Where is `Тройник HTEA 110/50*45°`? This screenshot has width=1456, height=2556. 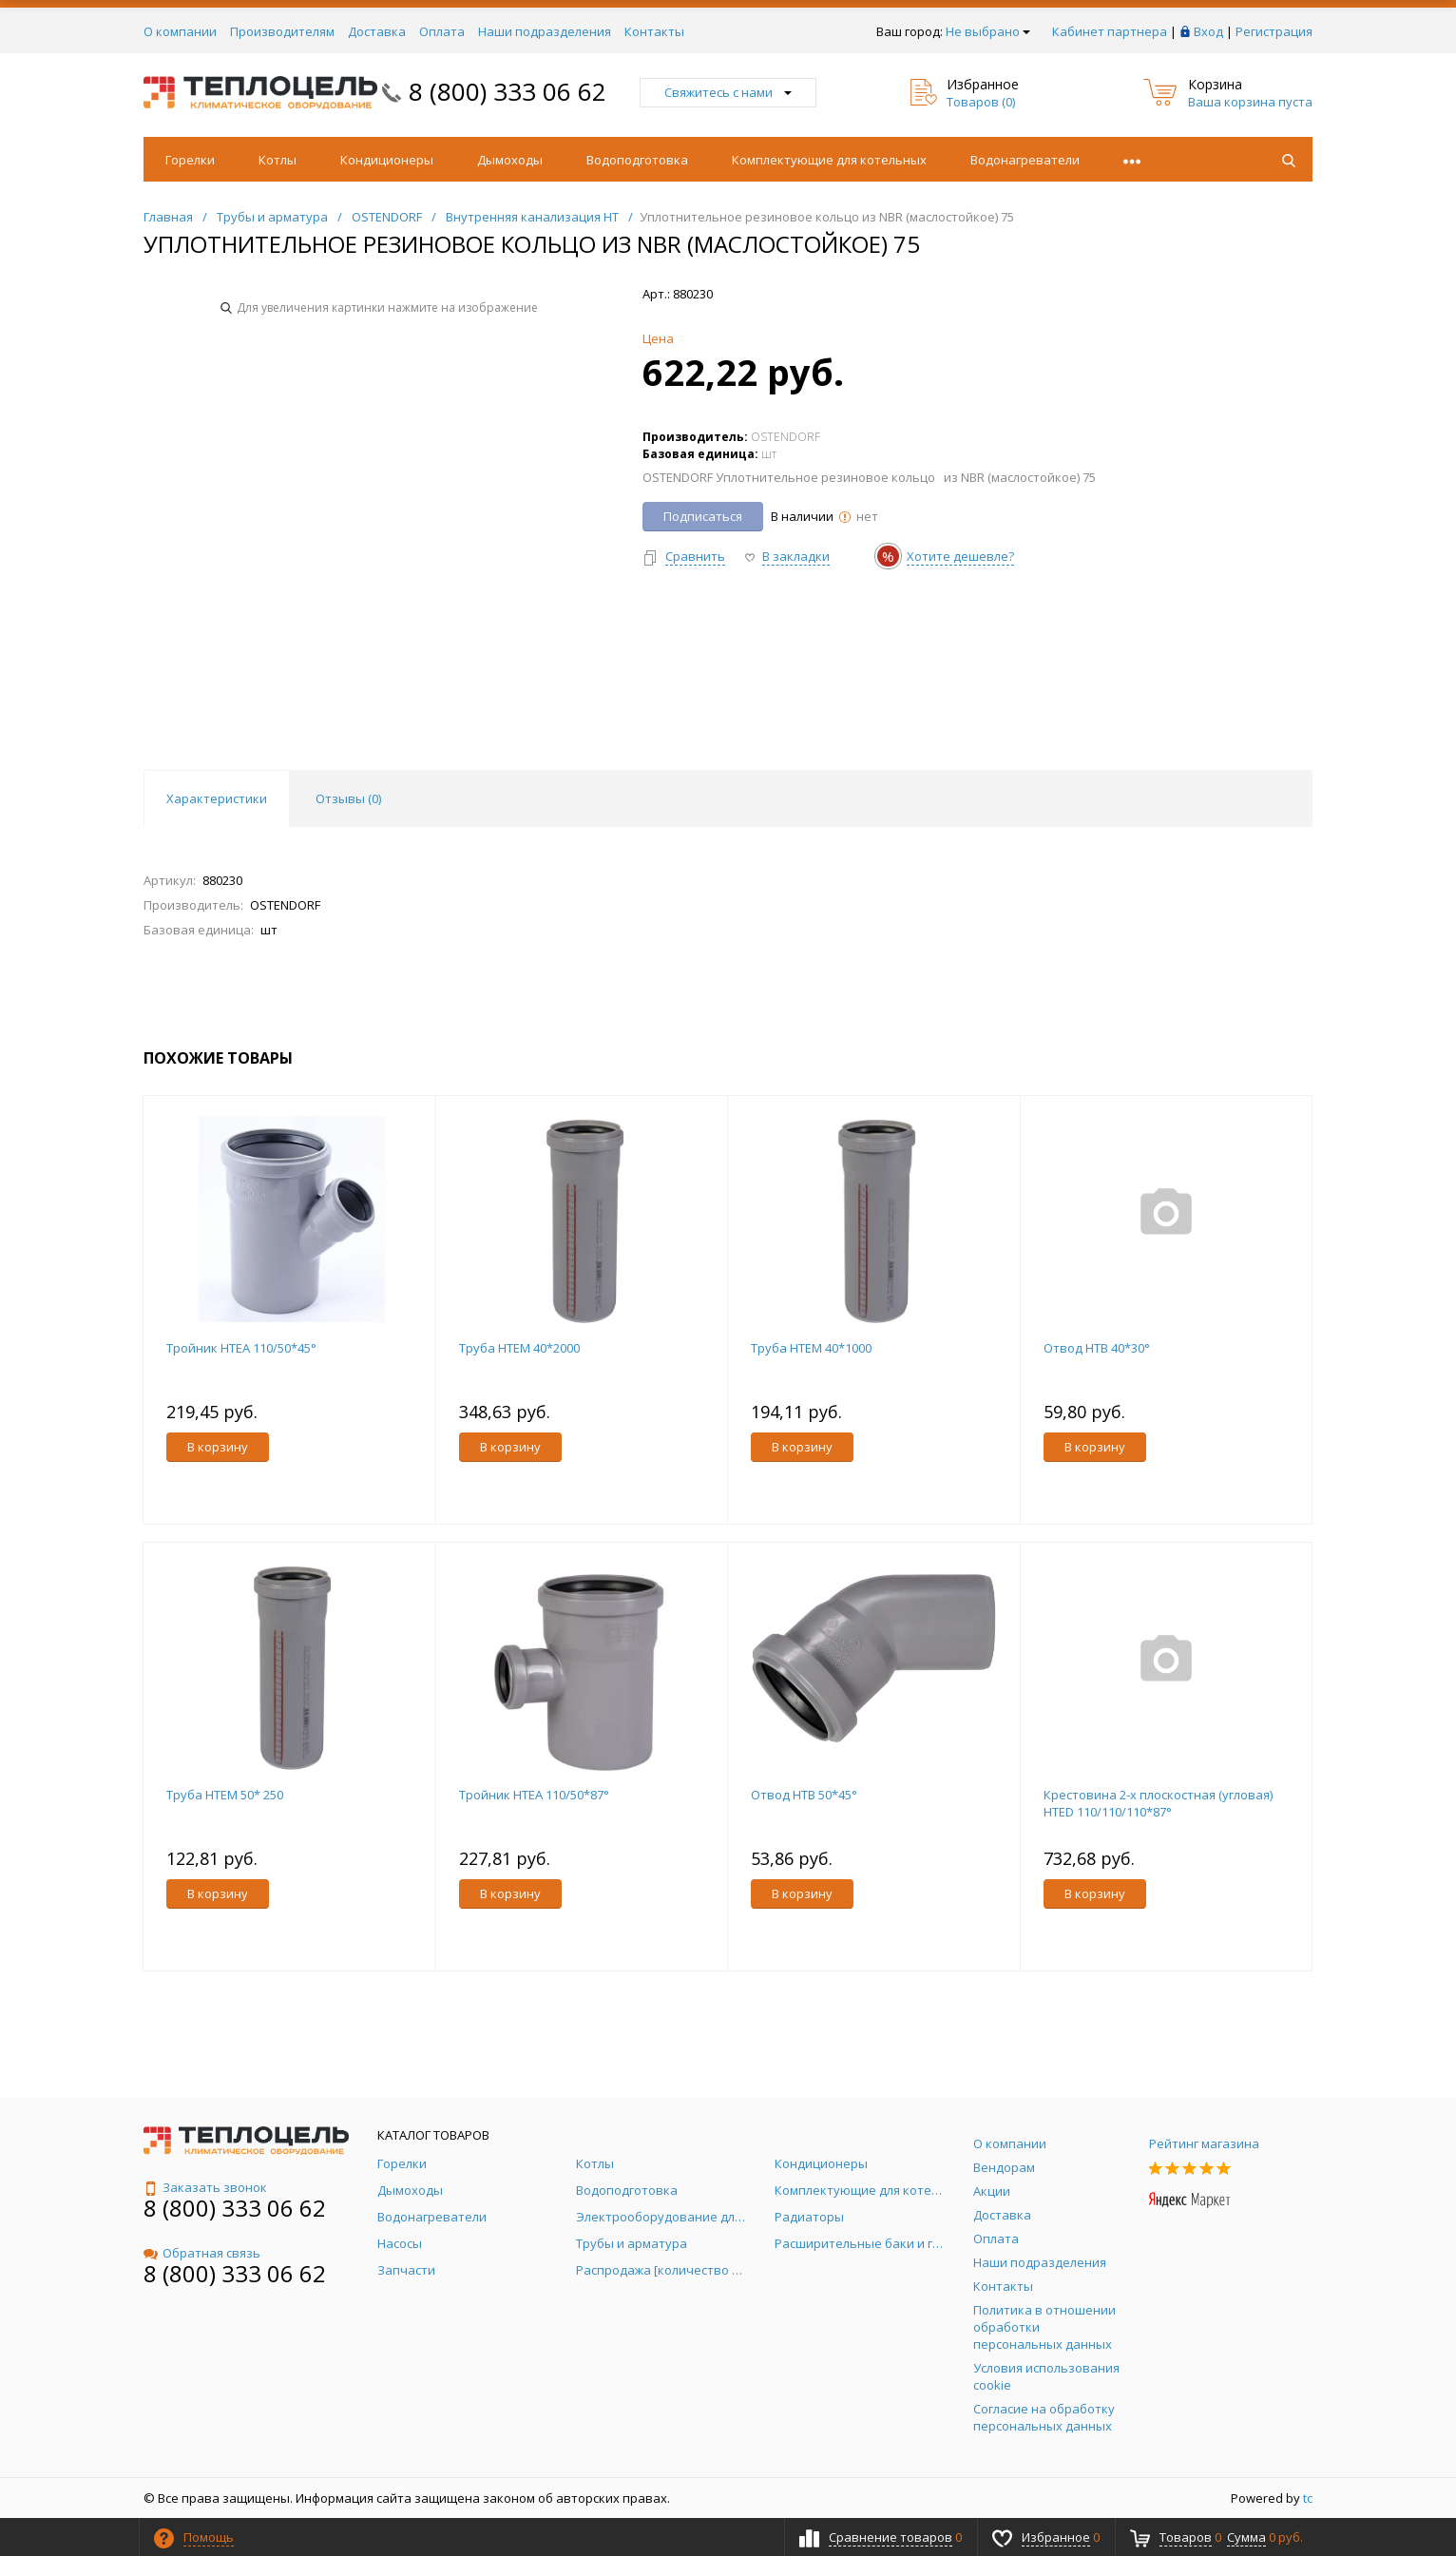
Тройник HTEA 110/50*45° is located at coordinates (241, 1347).